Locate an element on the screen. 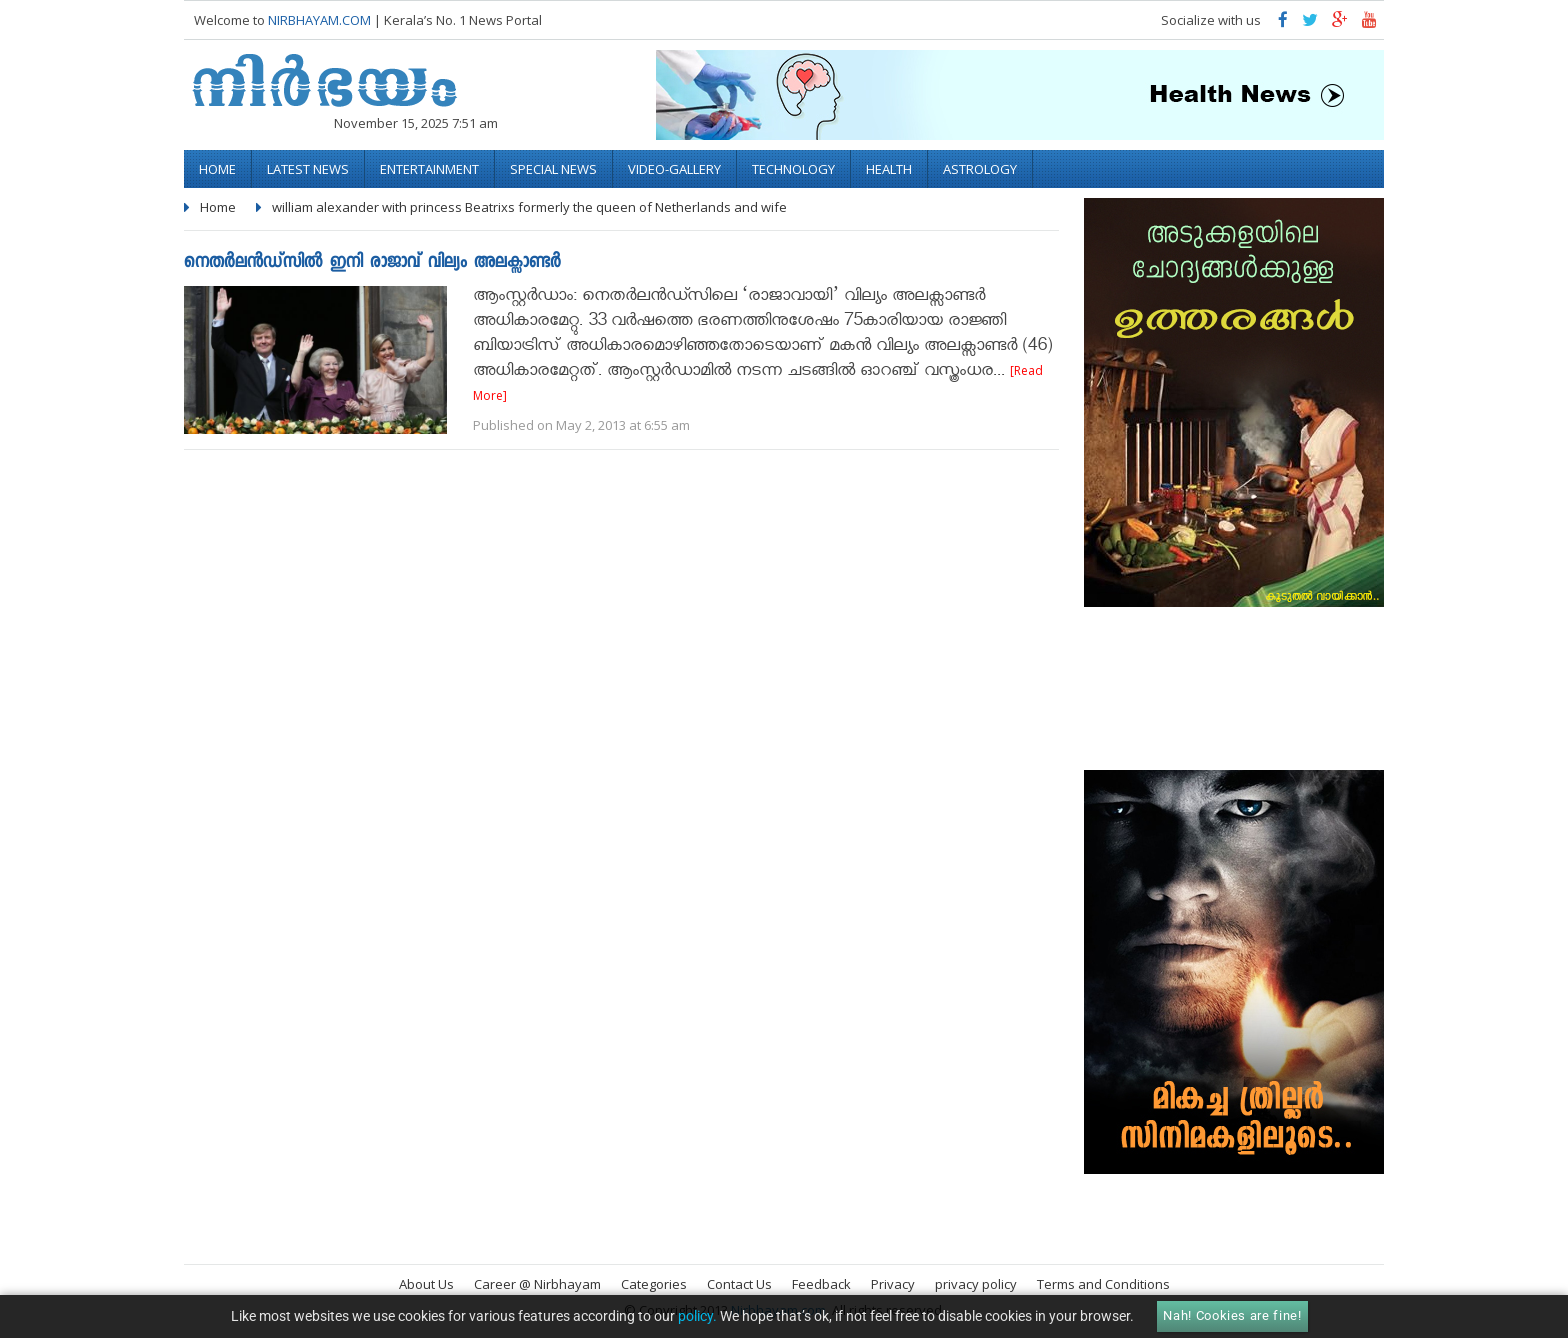  video-gallery is located at coordinates (674, 169).